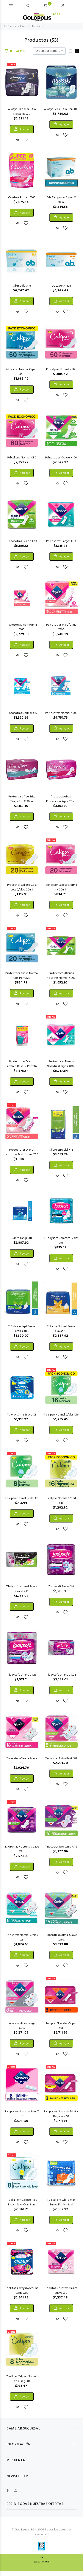 The height and width of the screenshot is (2576, 83). Describe the element at coordinates (22, 713) in the screenshot. I see `Pd.nosotras Normal X15` at that location.